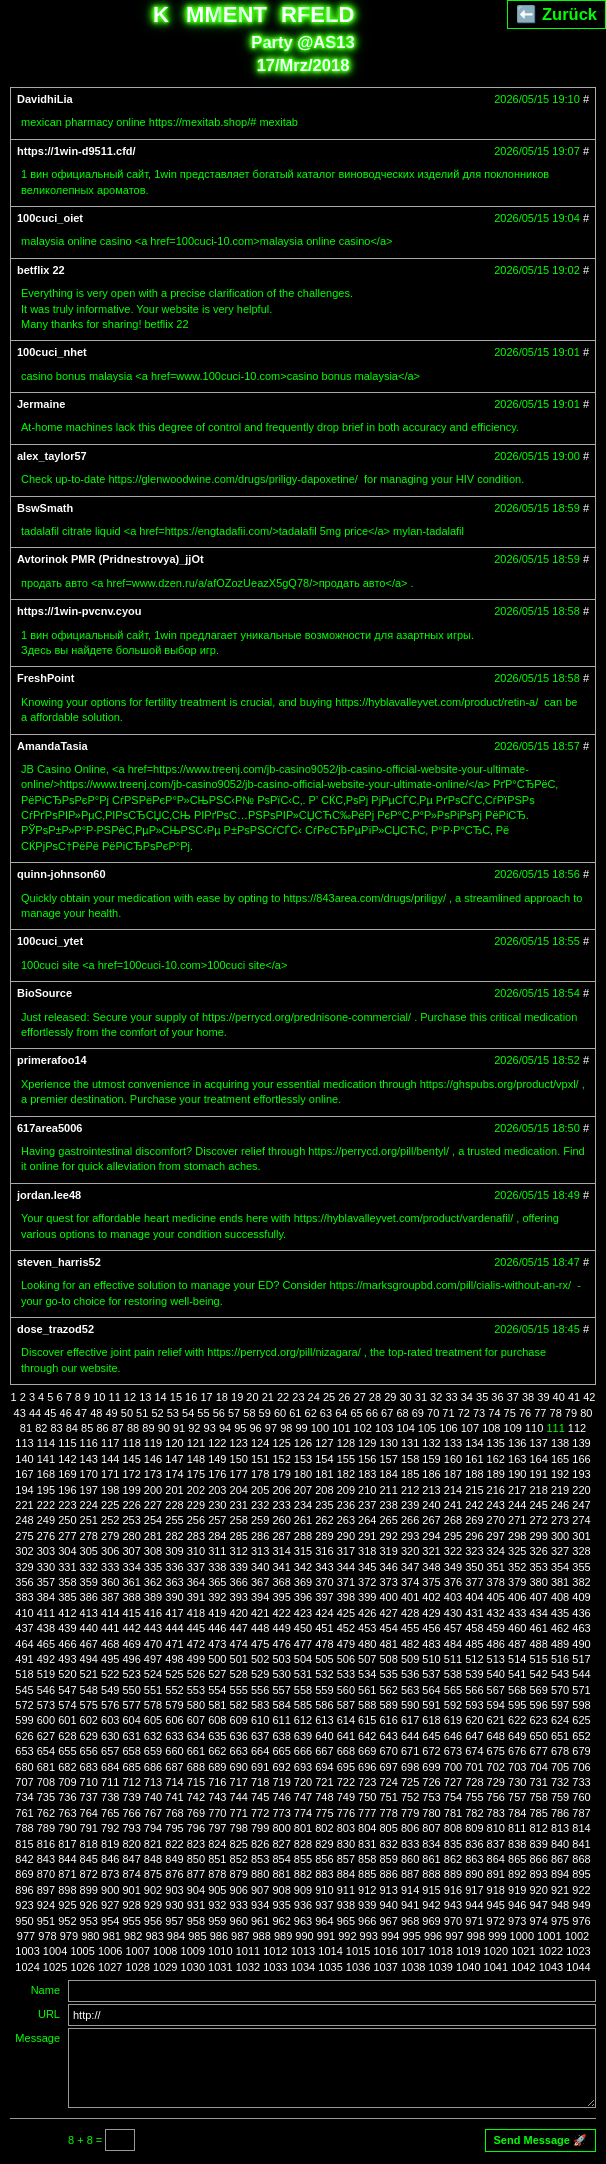 This screenshot has width=606, height=2164. What do you see at coordinates (217, 1905) in the screenshot?
I see `932` at bounding box center [217, 1905].